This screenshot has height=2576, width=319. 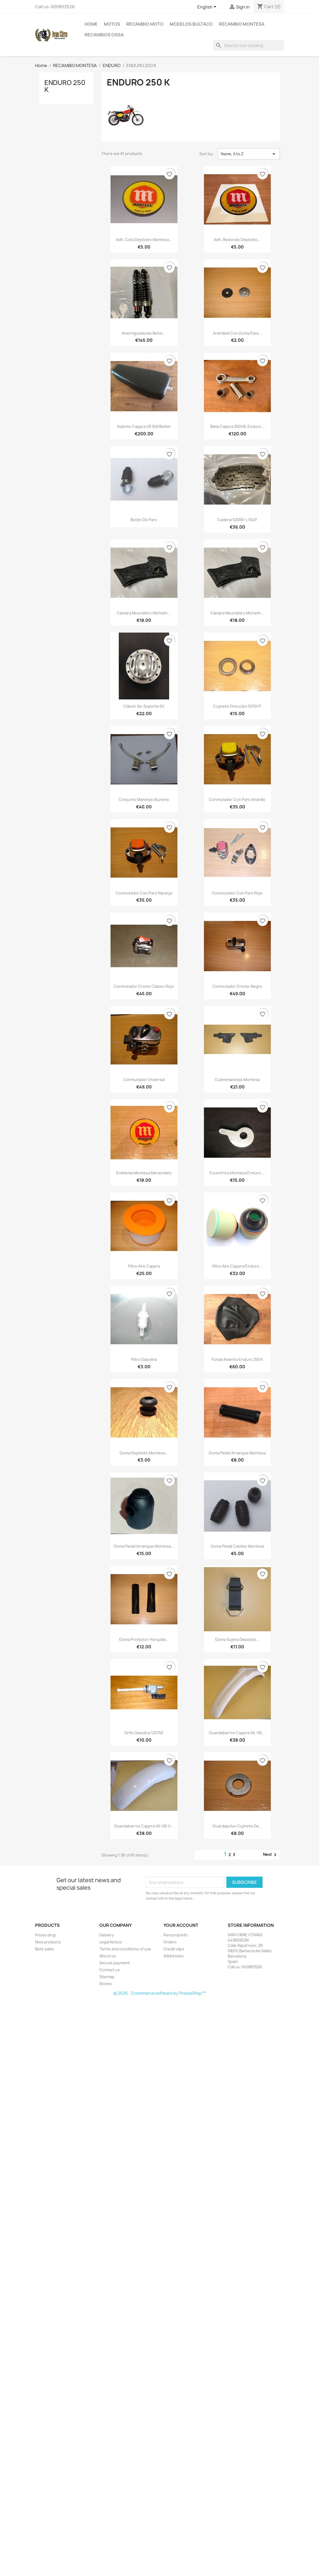 I want to click on MOTOS, so click(x=112, y=24).